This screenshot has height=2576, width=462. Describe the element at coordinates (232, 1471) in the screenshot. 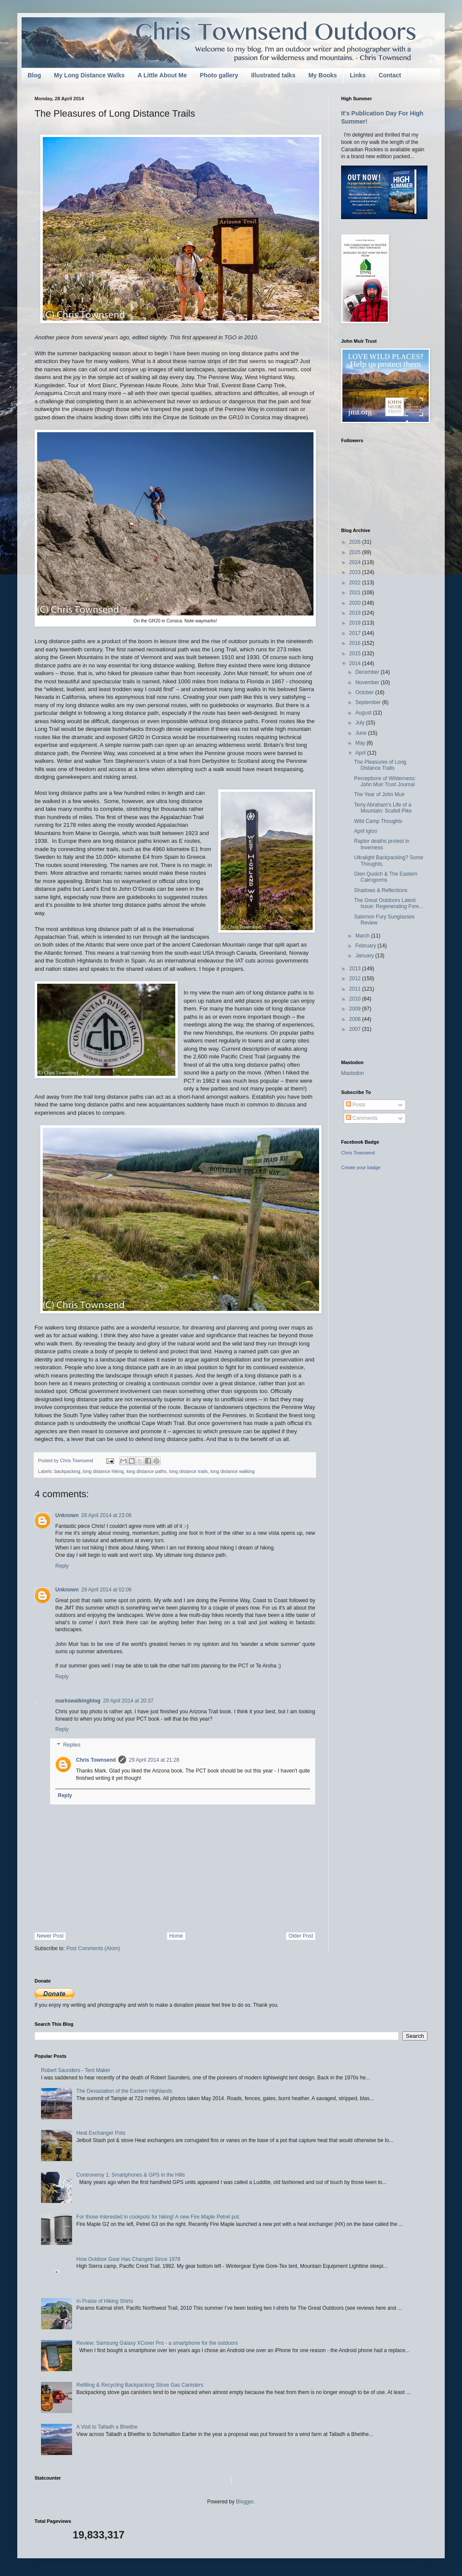

I see `long distance walking` at that location.